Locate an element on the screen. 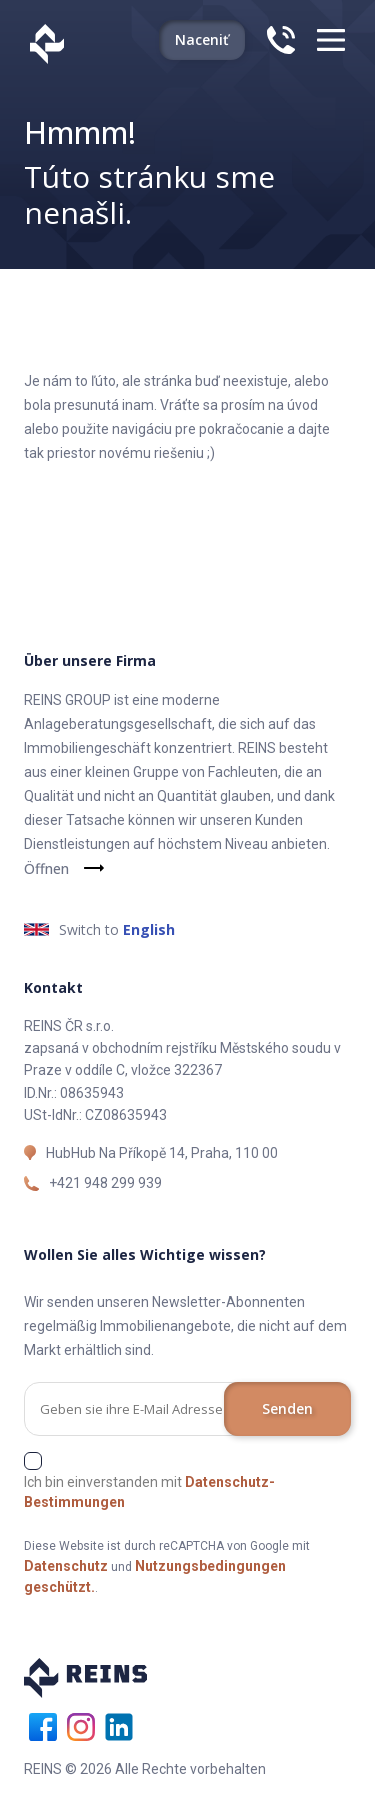  REINS © 2026 Alle Rechte vorbehalten is located at coordinates (145, 1769).